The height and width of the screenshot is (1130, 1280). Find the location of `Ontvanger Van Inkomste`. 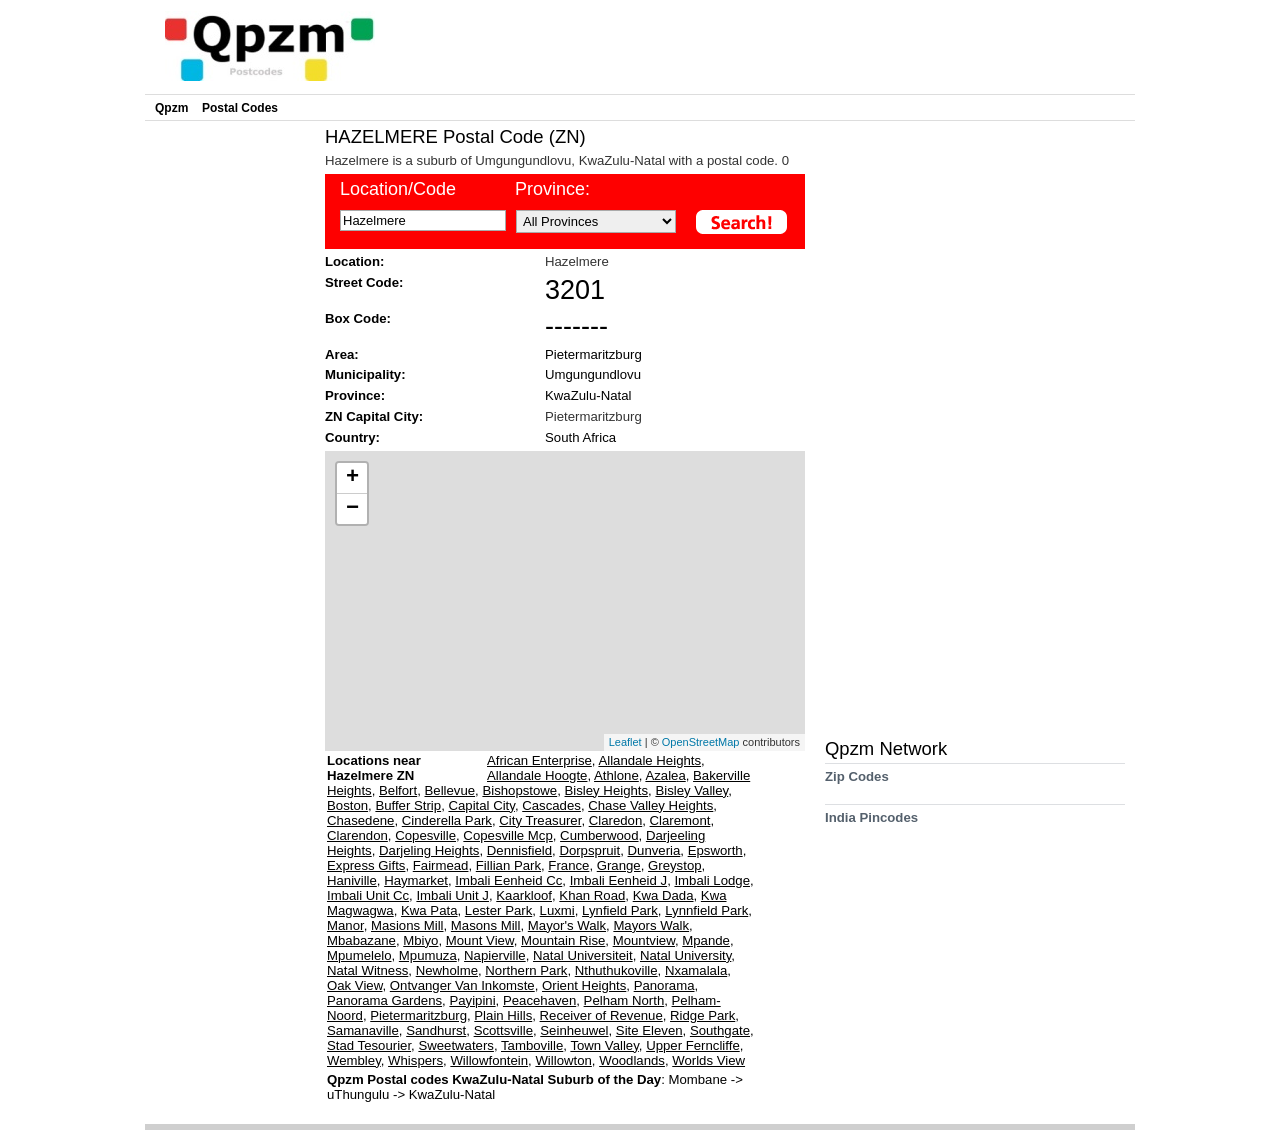

Ontvanger Van Inkomste is located at coordinates (462, 985).